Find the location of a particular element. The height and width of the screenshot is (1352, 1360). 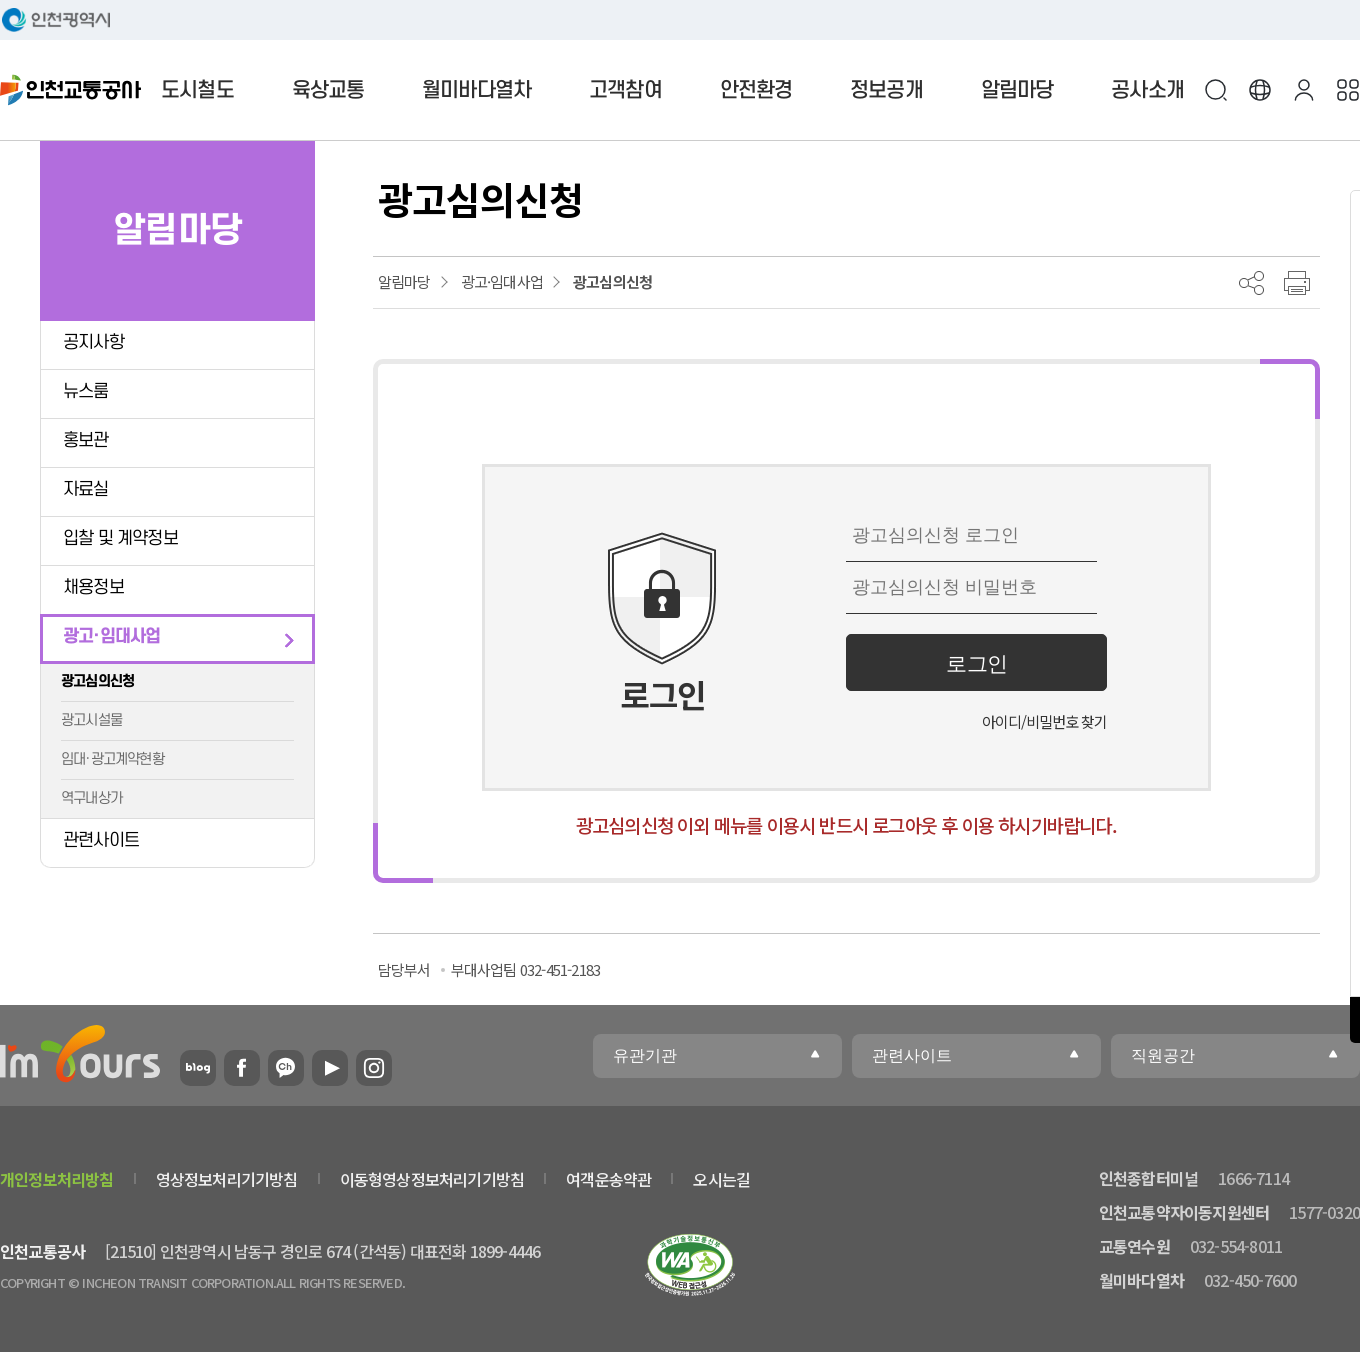

인스타그램 is located at coordinates (374, 1068).